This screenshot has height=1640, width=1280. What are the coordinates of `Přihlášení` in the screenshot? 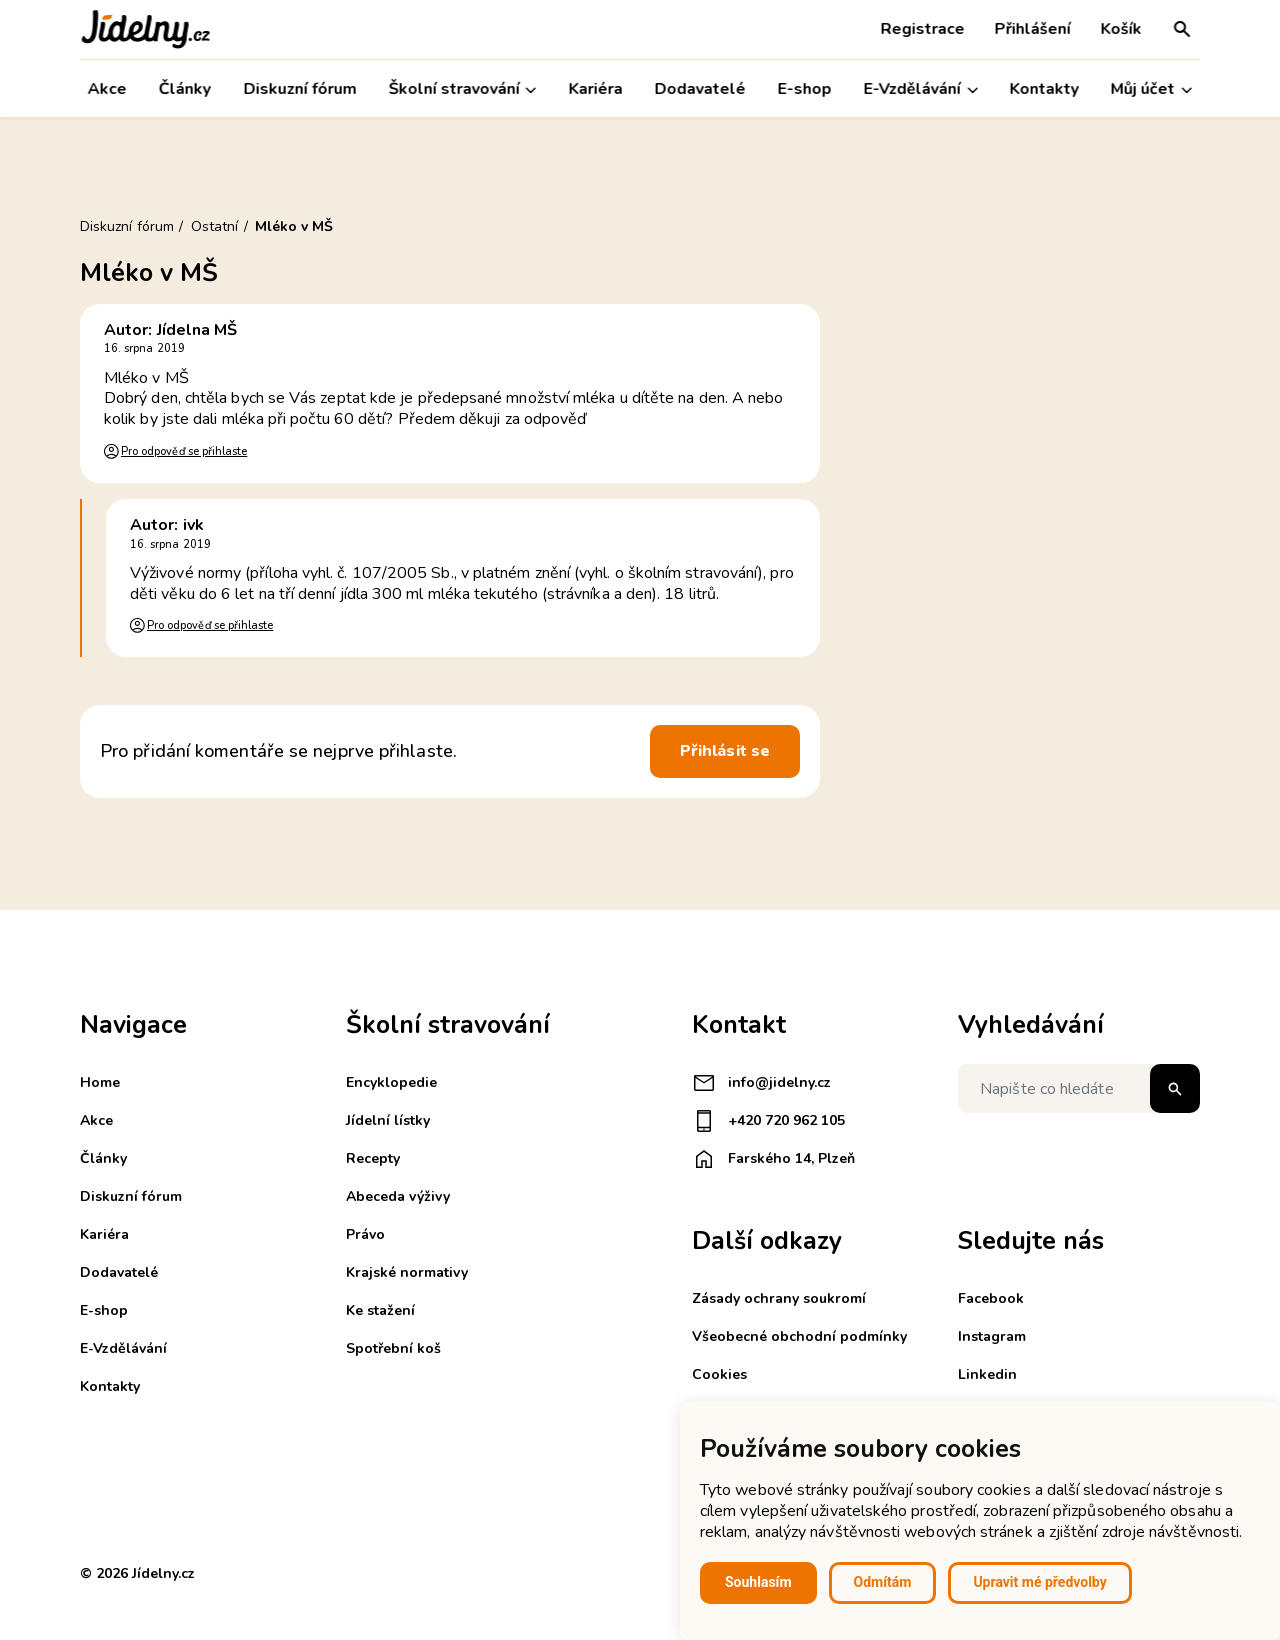 It's located at (1033, 29).